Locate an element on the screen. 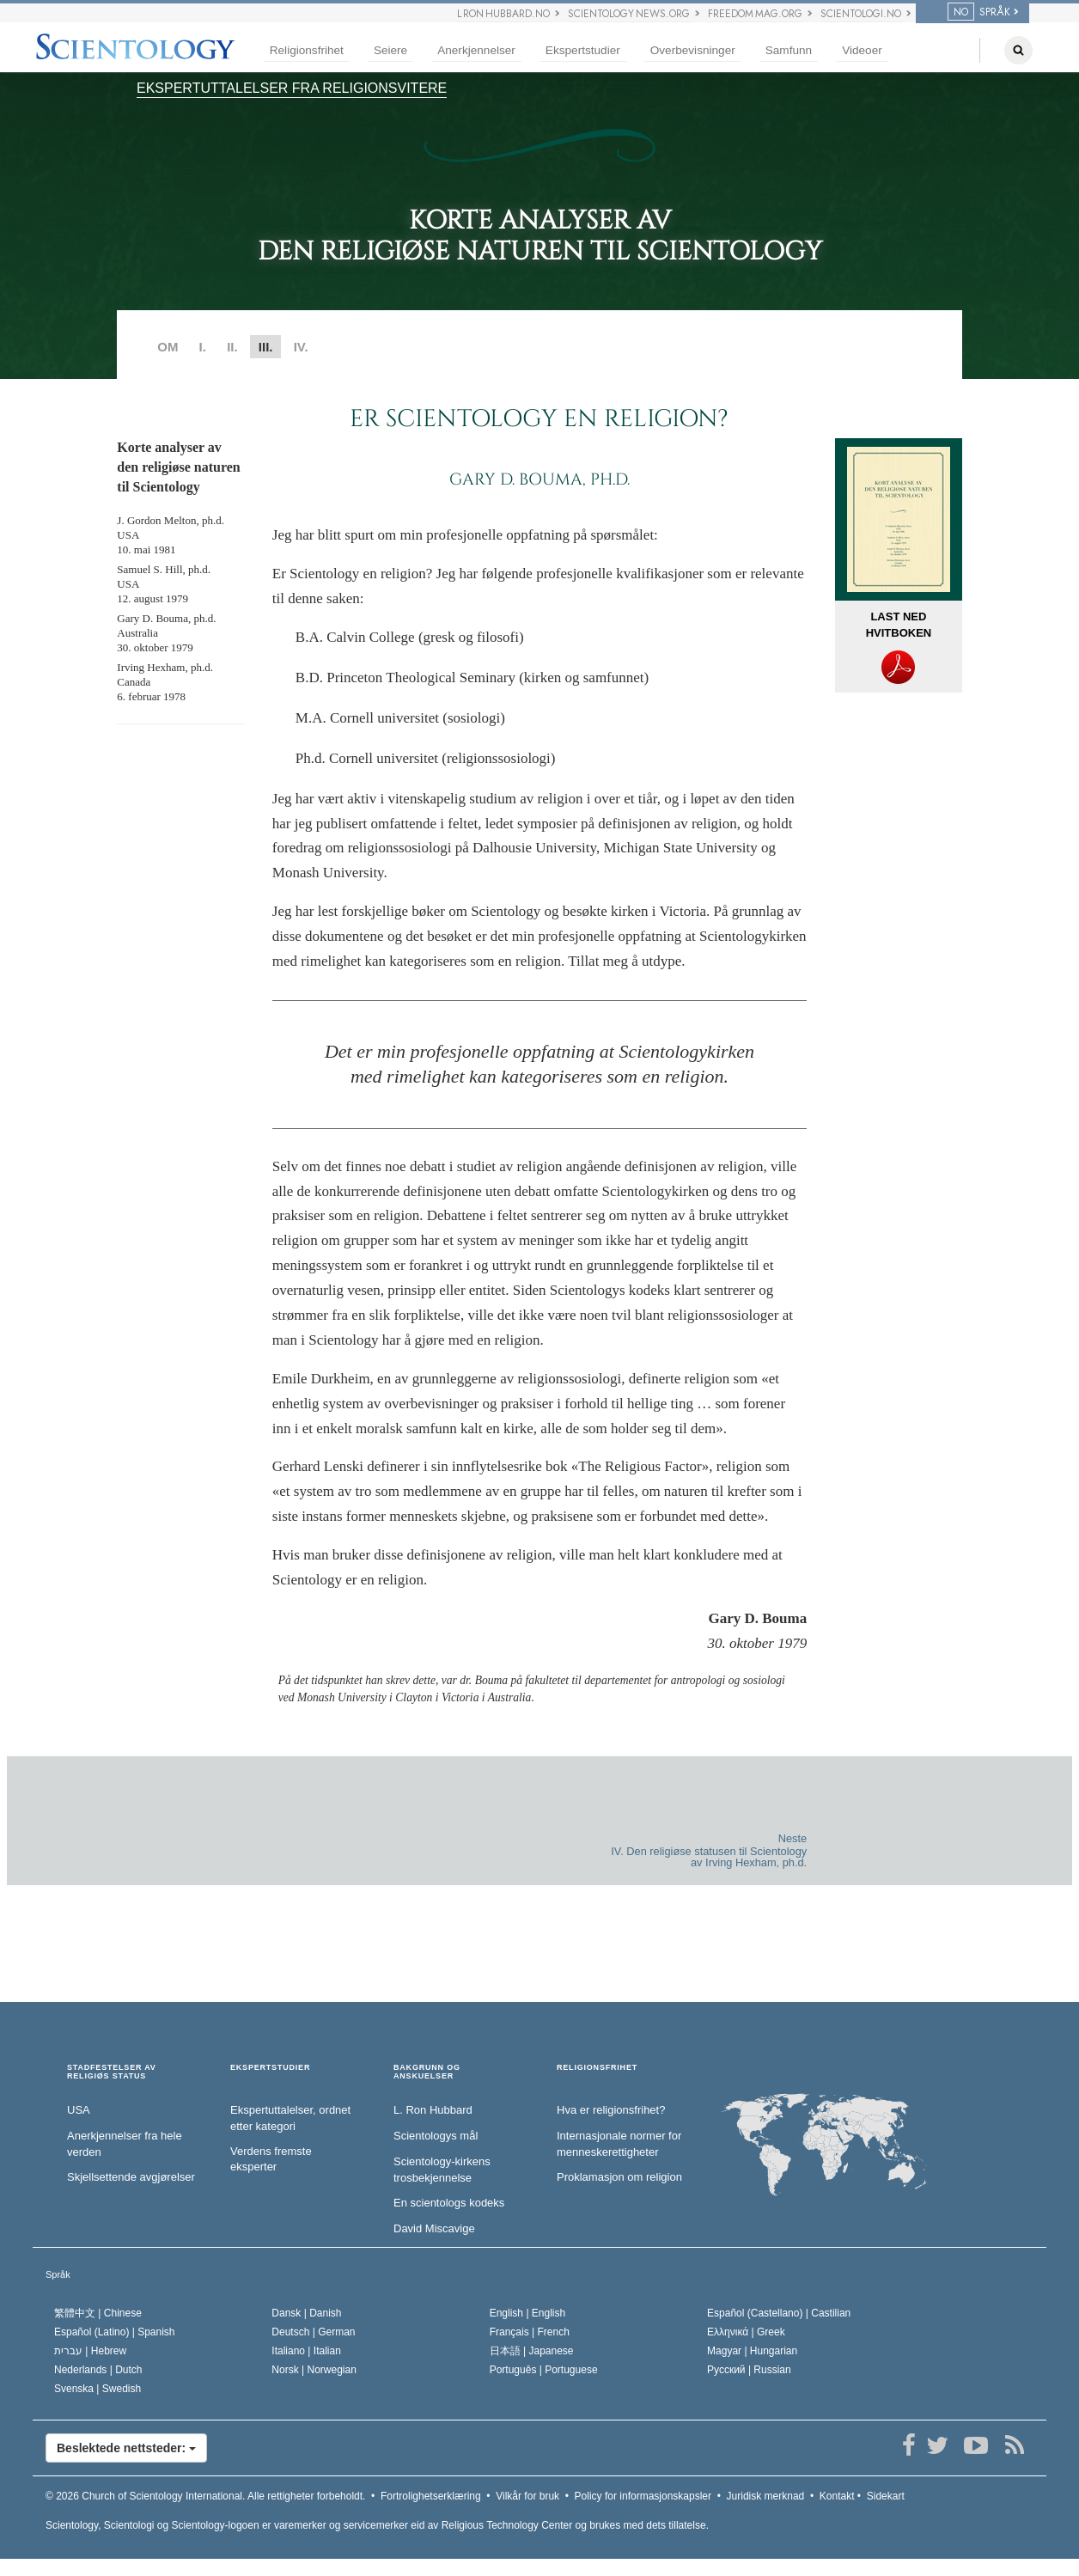 This screenshot has width=1079, height=2576. Ελληνικά | is located at coordinates (746, 2332).